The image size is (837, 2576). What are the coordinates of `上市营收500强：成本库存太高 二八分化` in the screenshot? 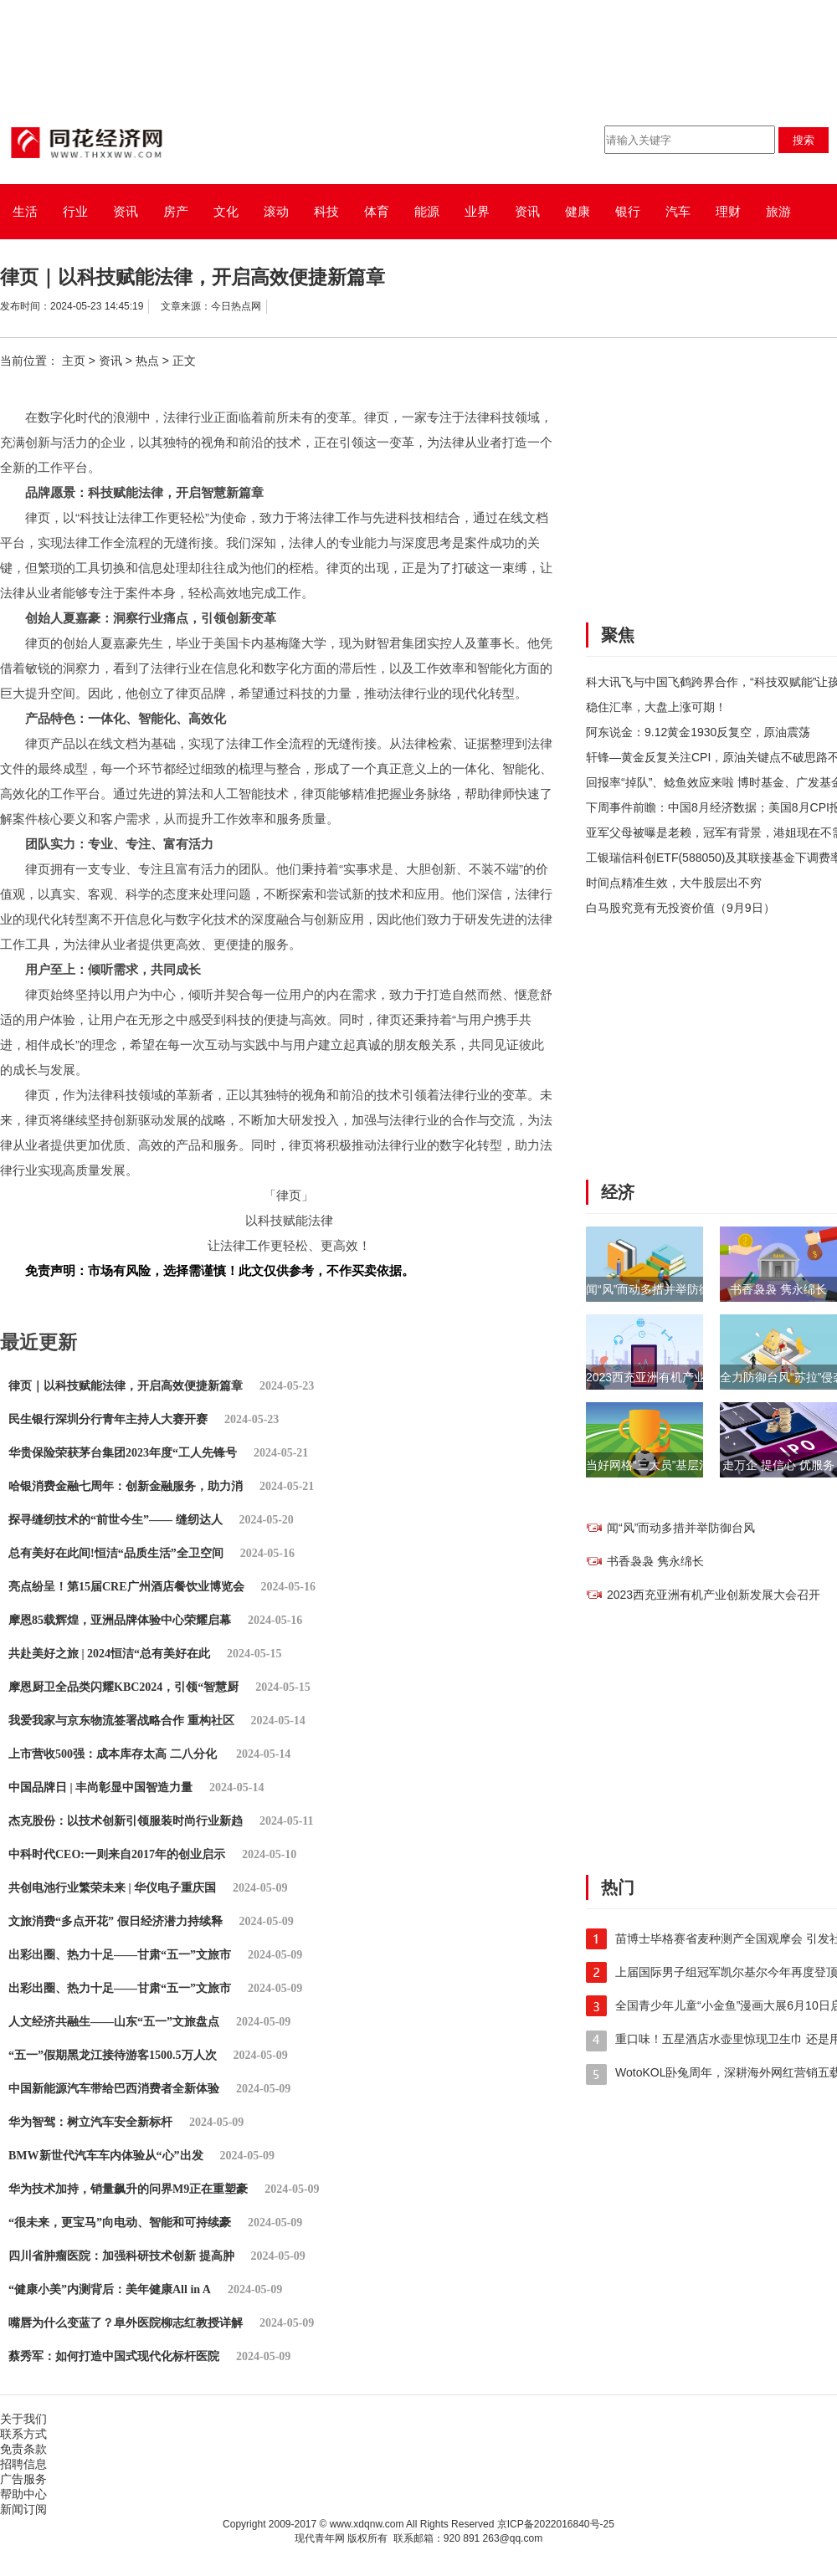 It's located at (113, 1754).